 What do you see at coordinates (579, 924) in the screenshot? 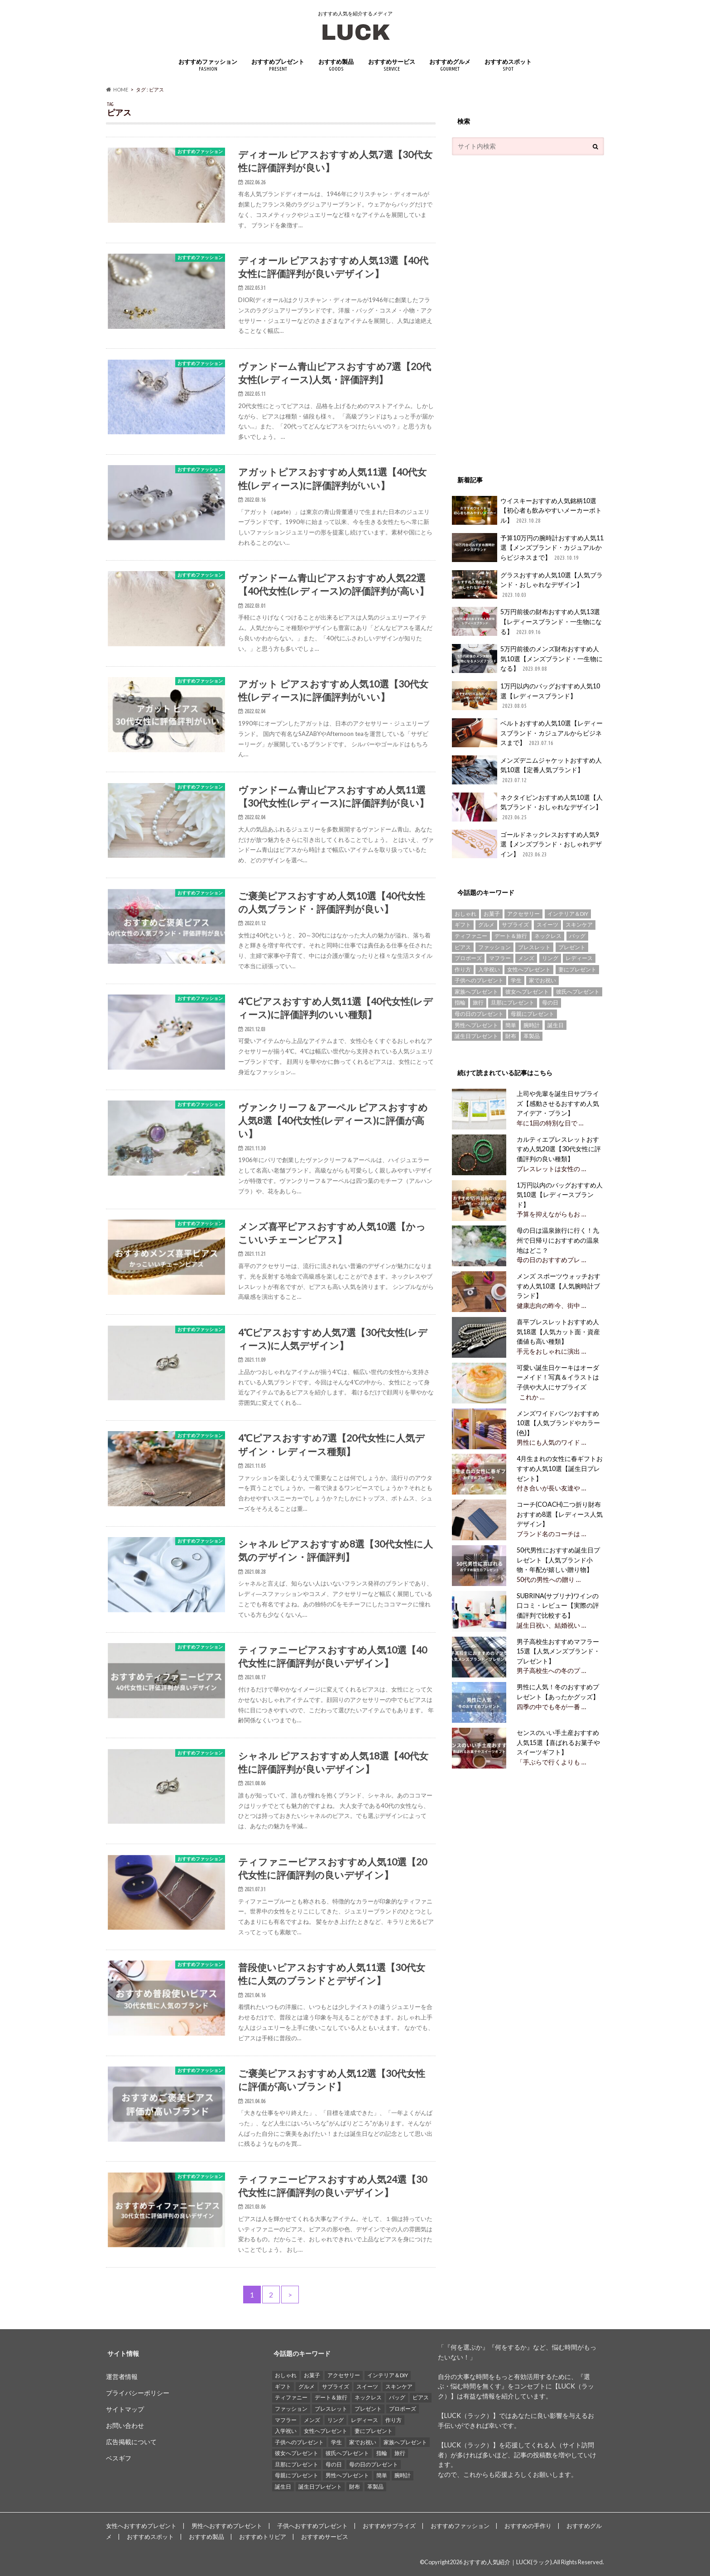
I see `スキンケア [スキンケア (15個の項目)]` at bounding box center [579, 924].